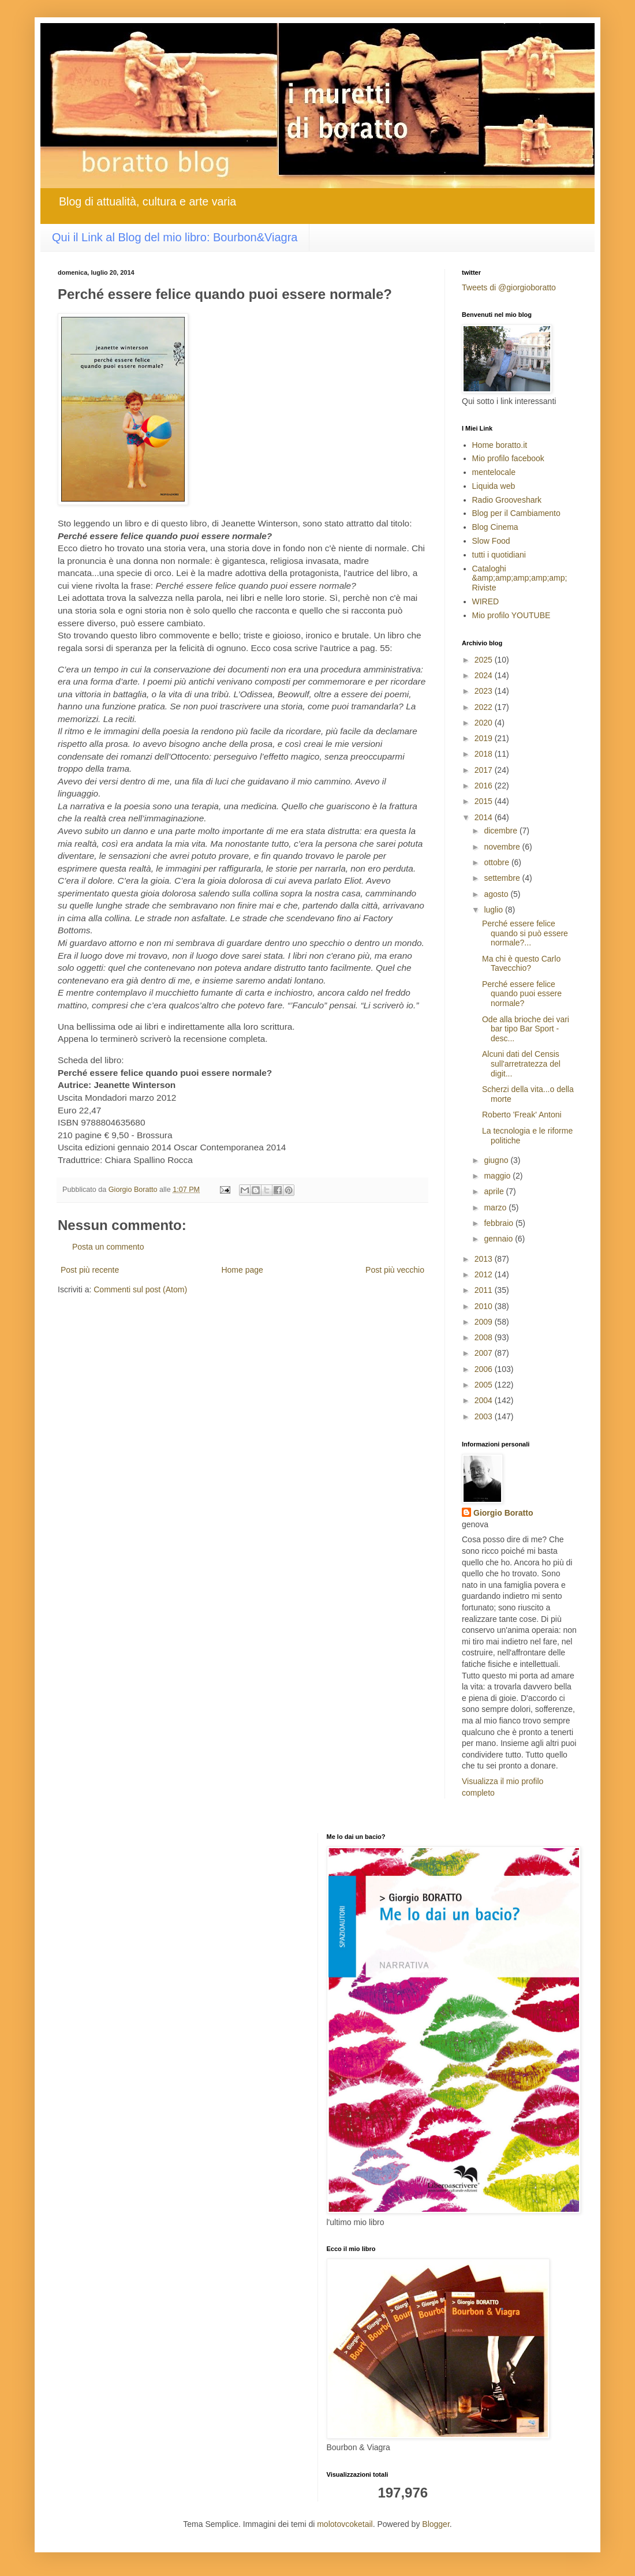 The width and height of the screenshot is (635, 2576). What do you see at coordinates (485, 1353) in the screenshot?
I see `2007` at bounding box center [485, 1353].